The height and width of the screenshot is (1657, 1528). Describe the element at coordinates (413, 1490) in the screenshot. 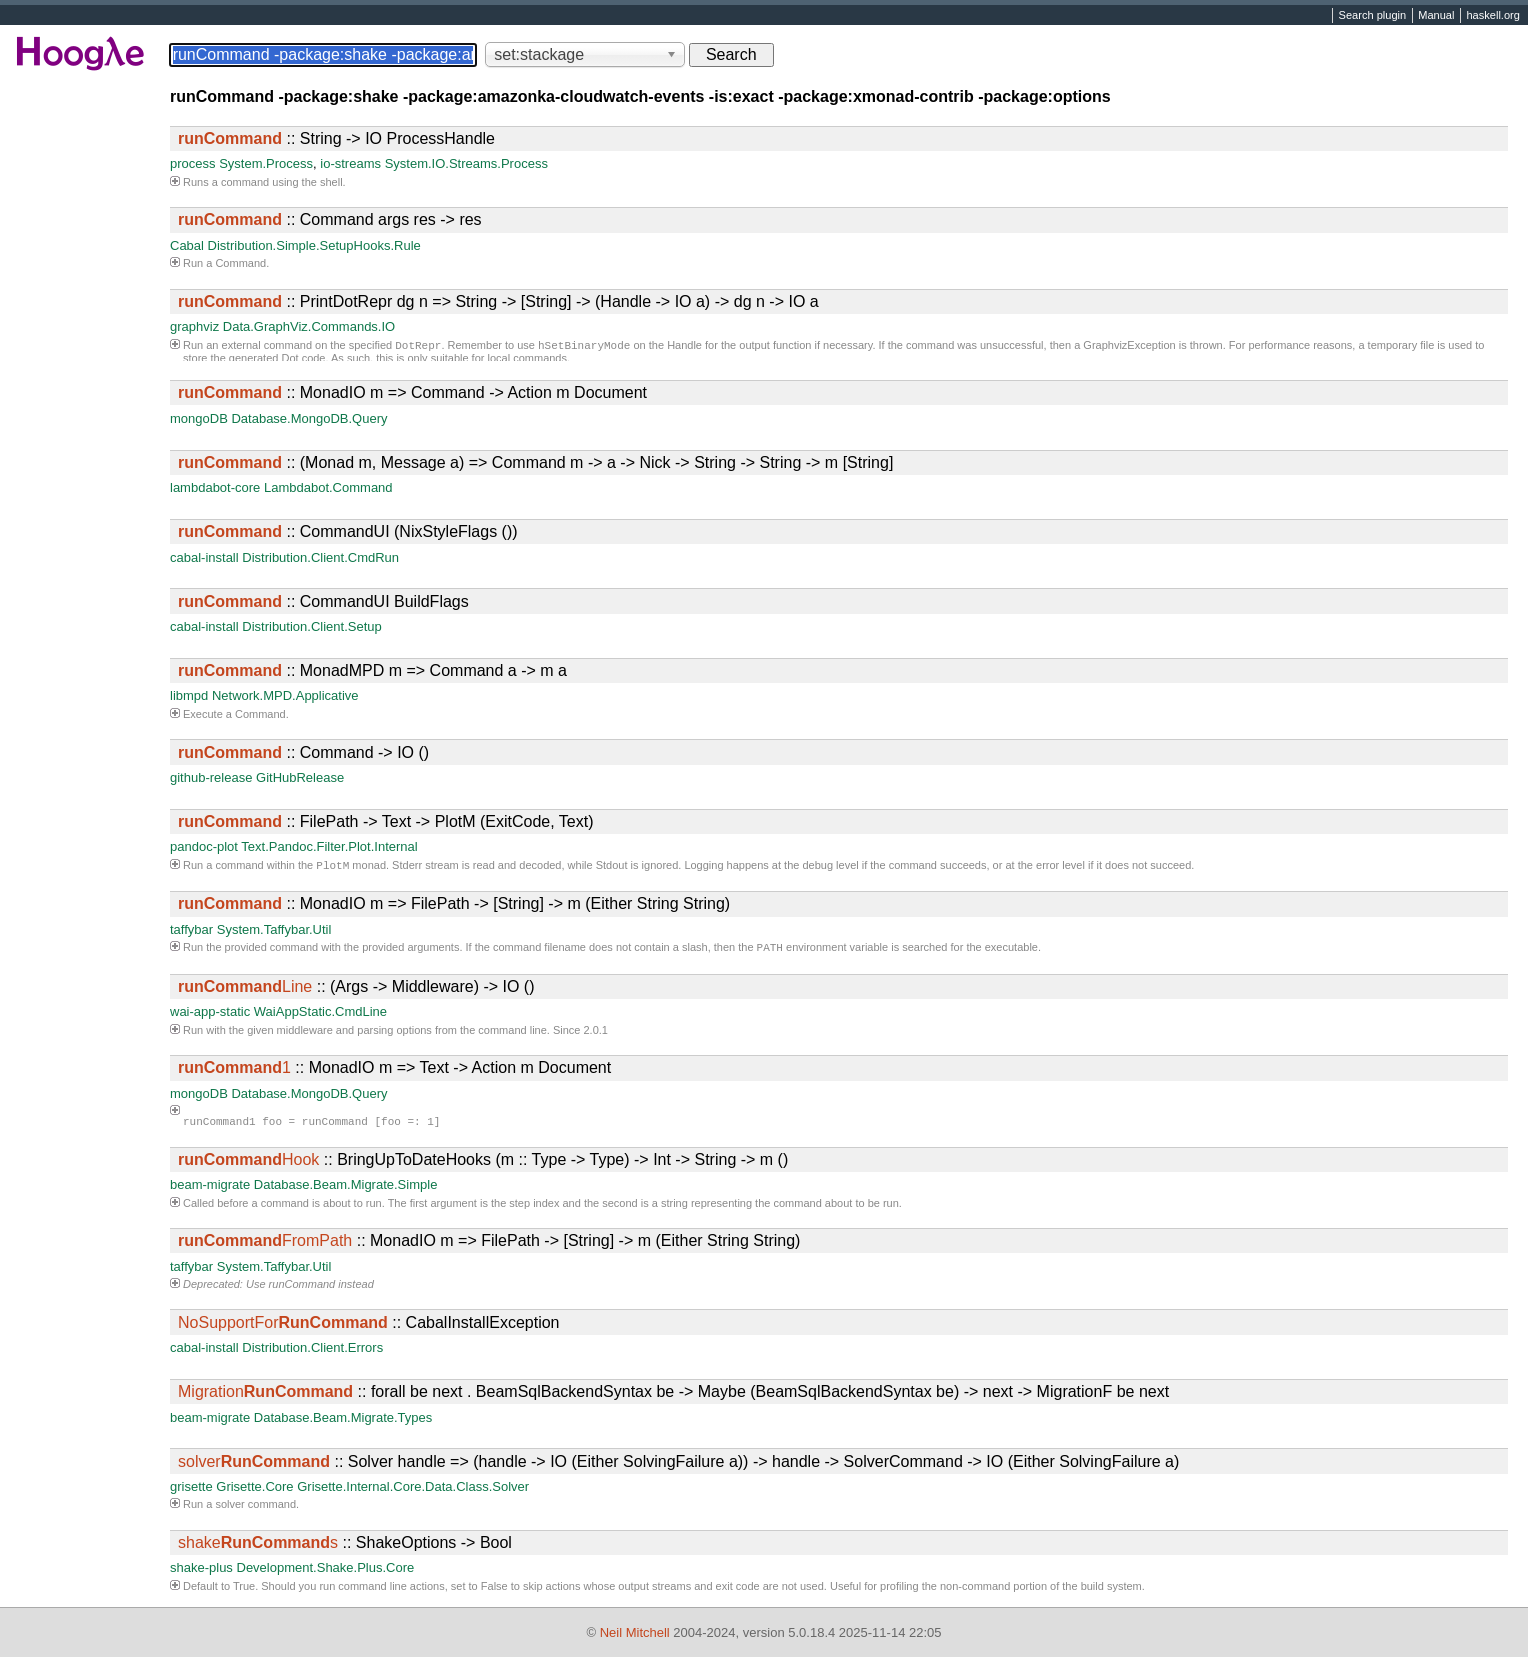

I see `Grisette.Internal.Core.Data.Class.Solver` at that location.